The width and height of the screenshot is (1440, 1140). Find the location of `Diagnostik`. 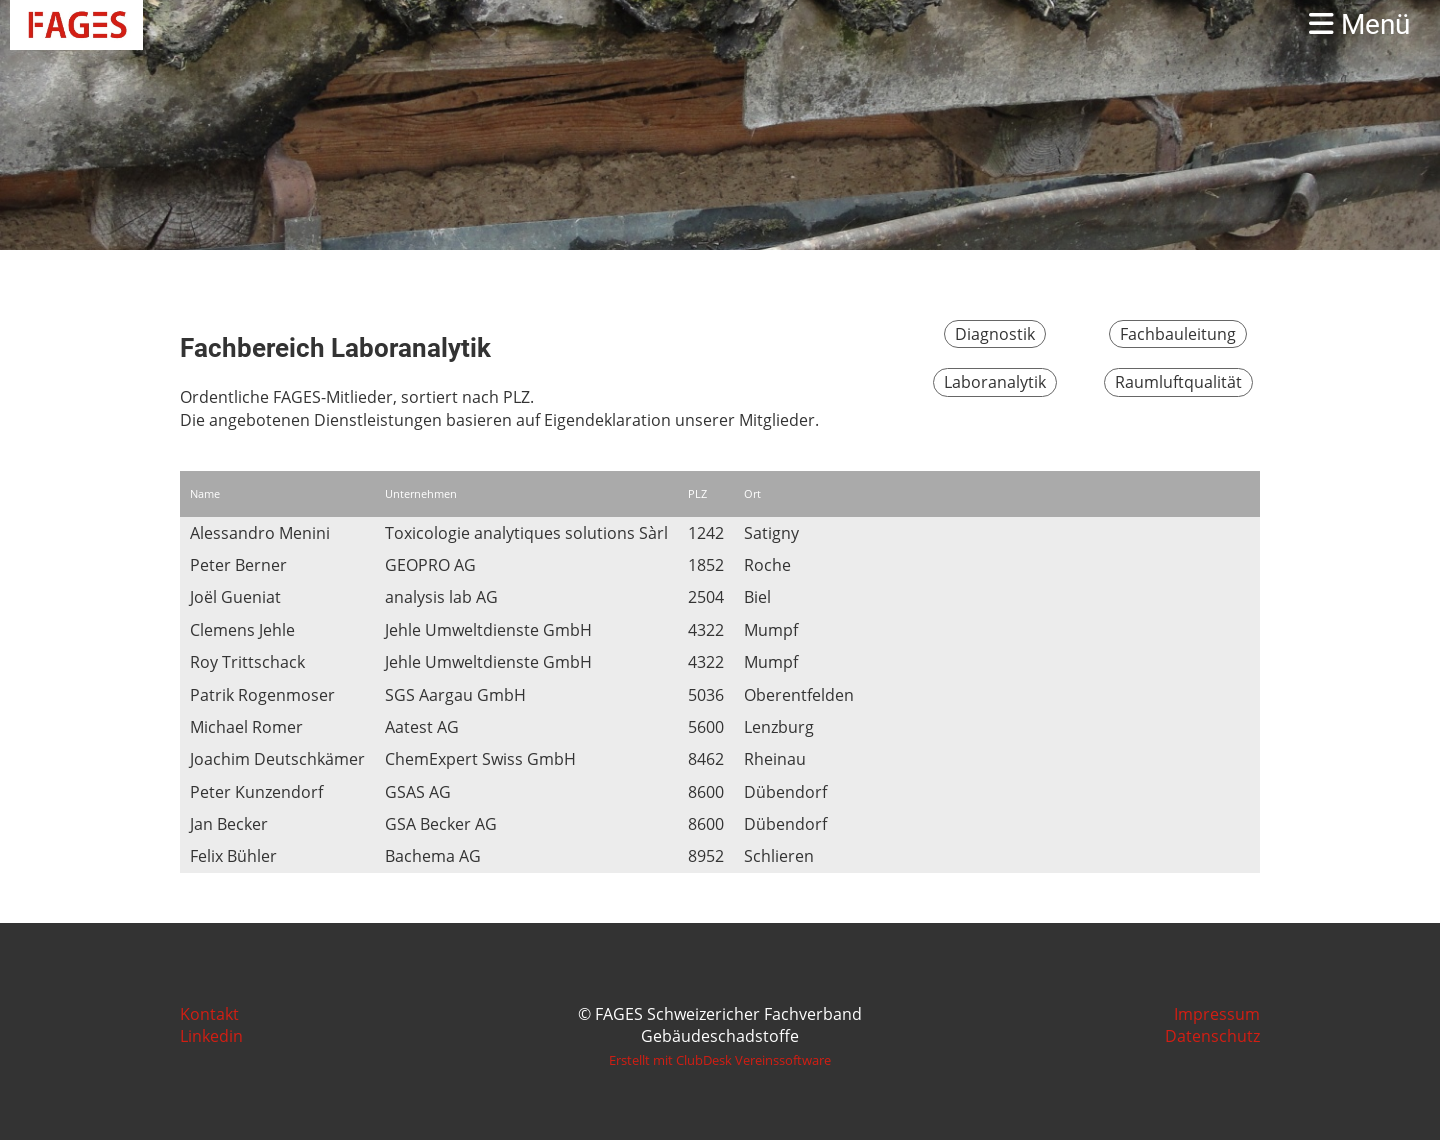

Diagnostik is located at coordinates (995, 334).